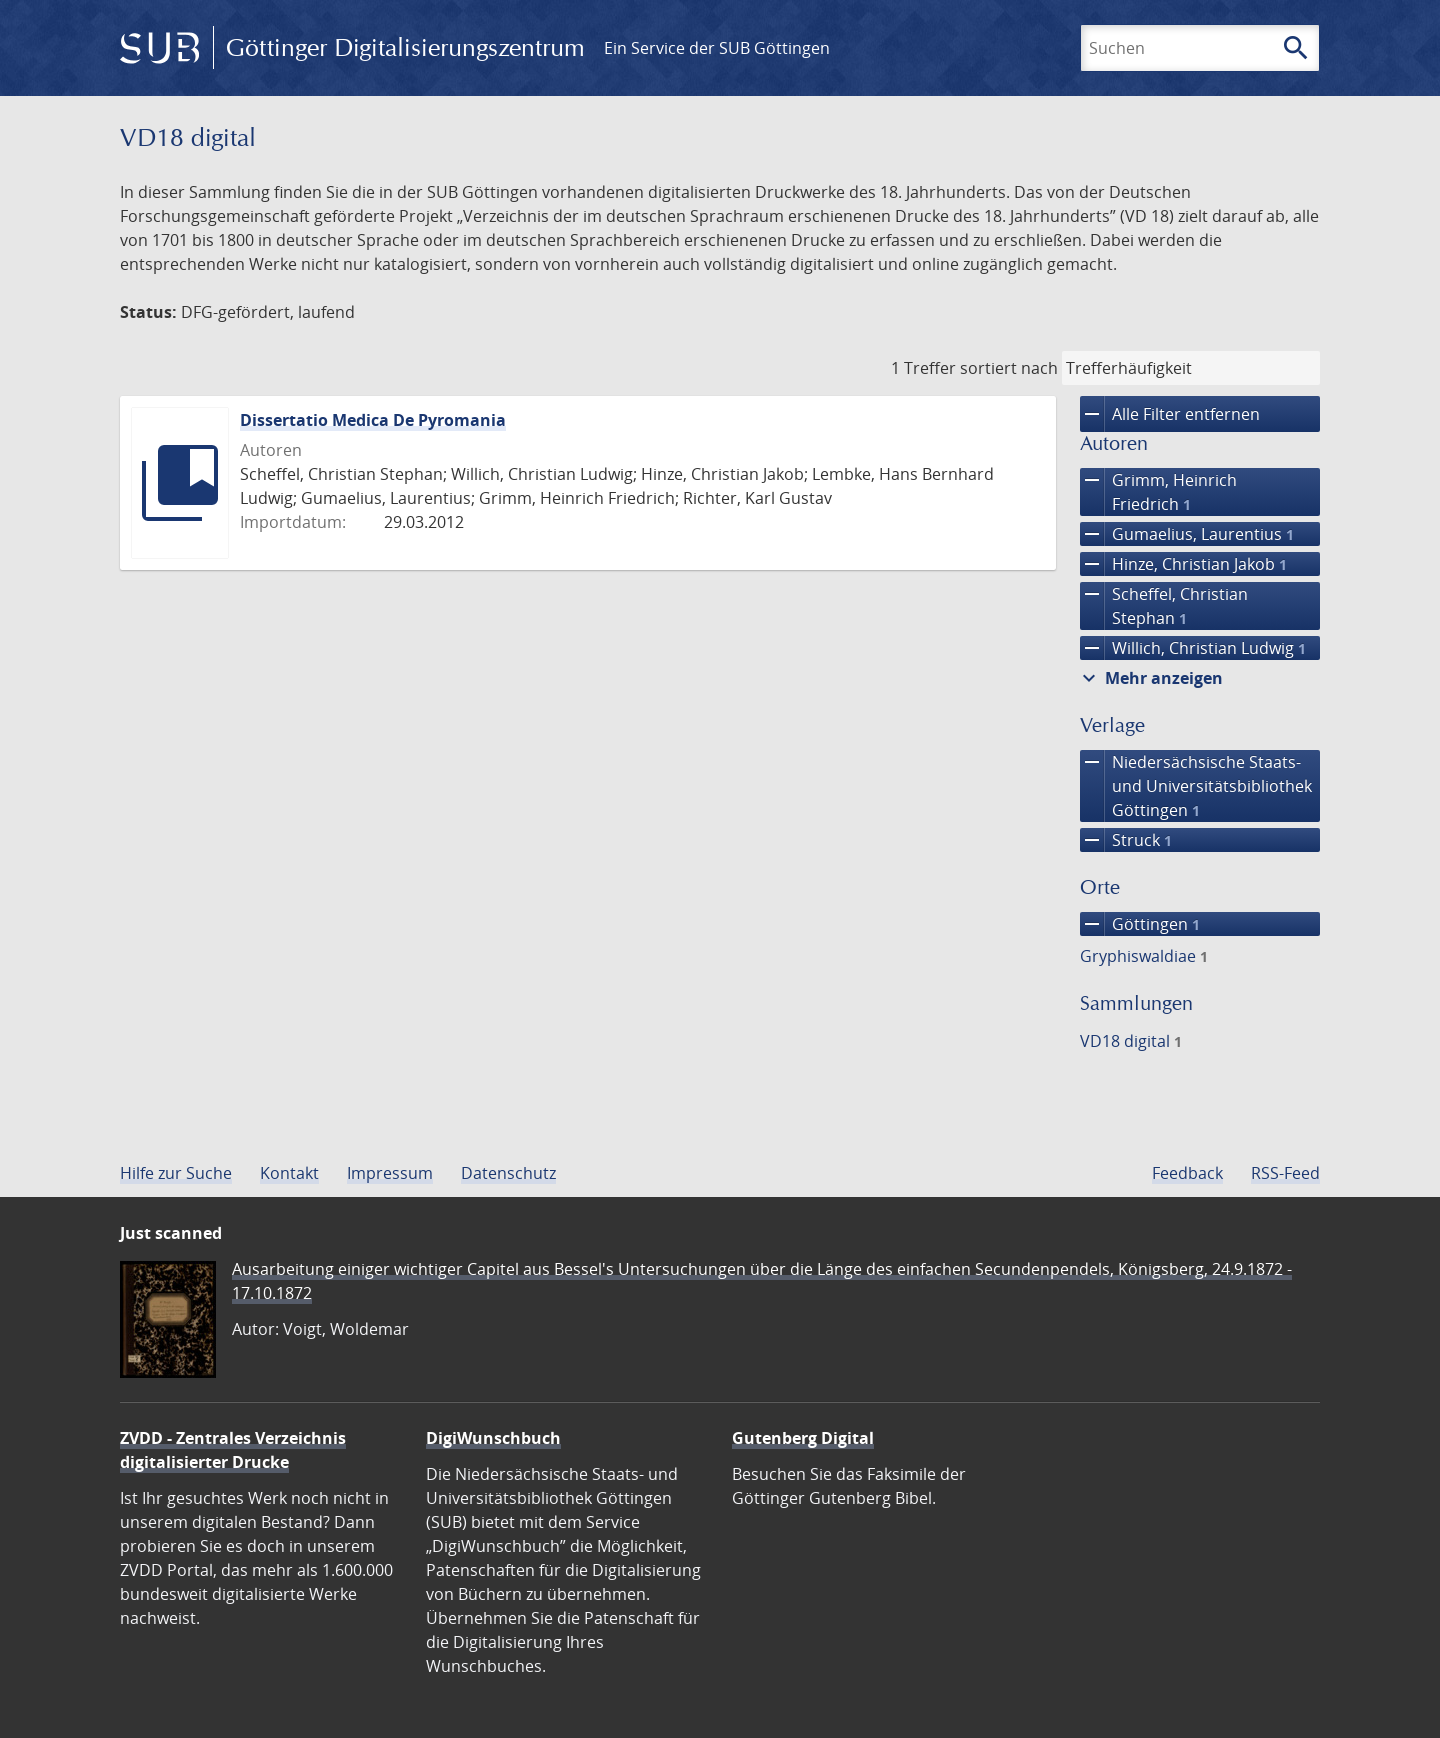 This screenshot has height=1738, width=1440. Describe the element at coordinates (233, 1450) in the screenshot. I see `ZVDD - Zentrales Verzeichnis digitalisierter Drucke` at that location.